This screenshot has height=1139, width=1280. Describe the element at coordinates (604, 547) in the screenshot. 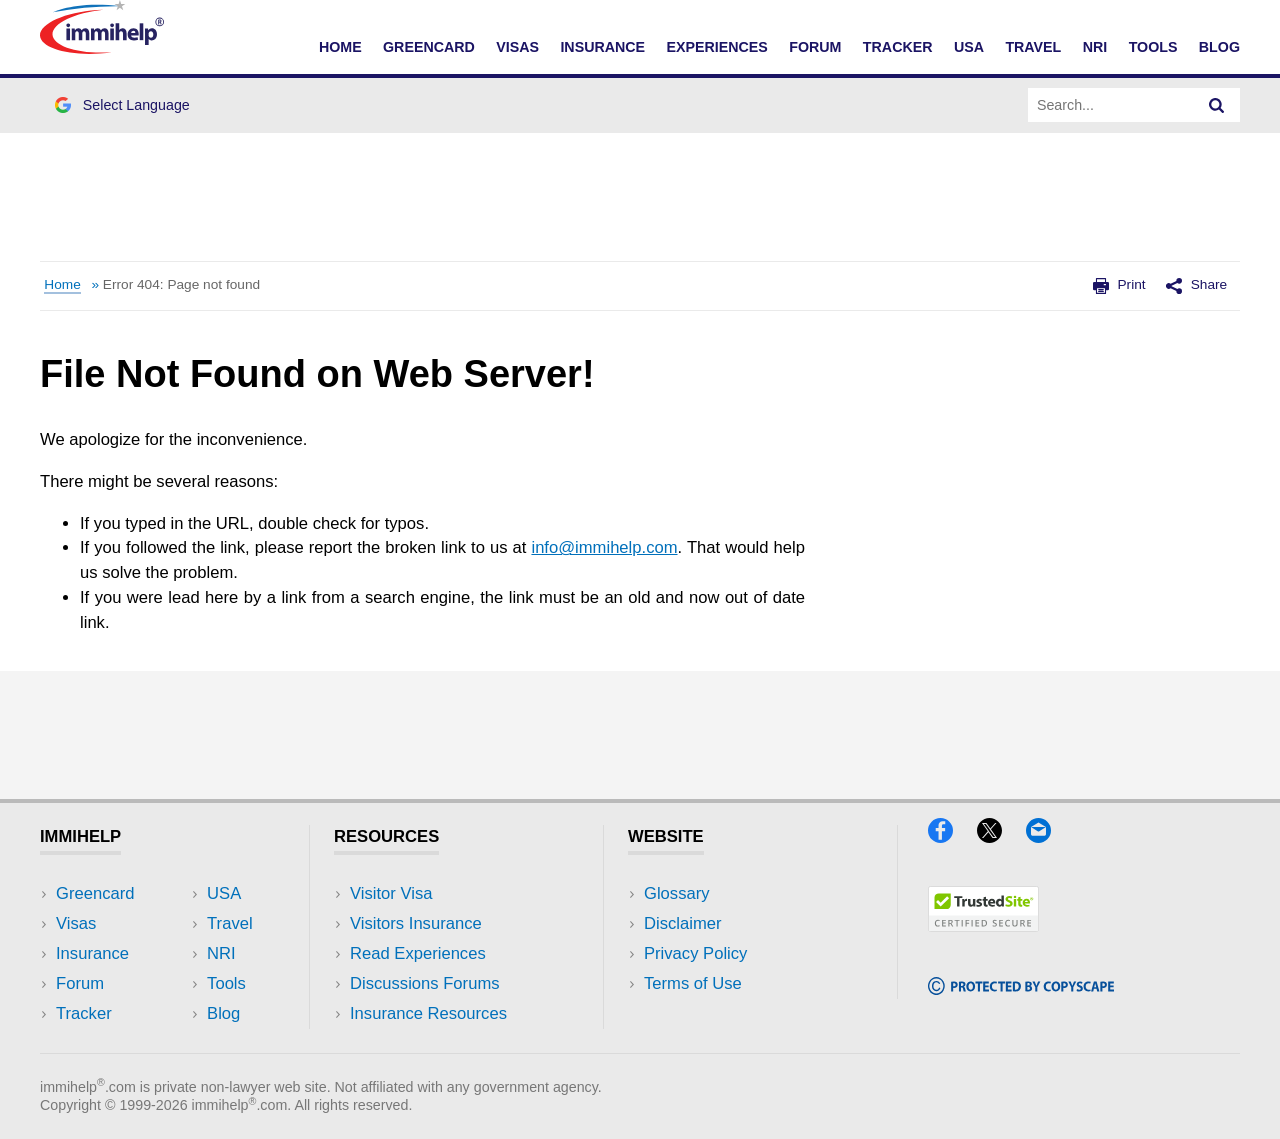

I see `info@immihelp.com` at that location.